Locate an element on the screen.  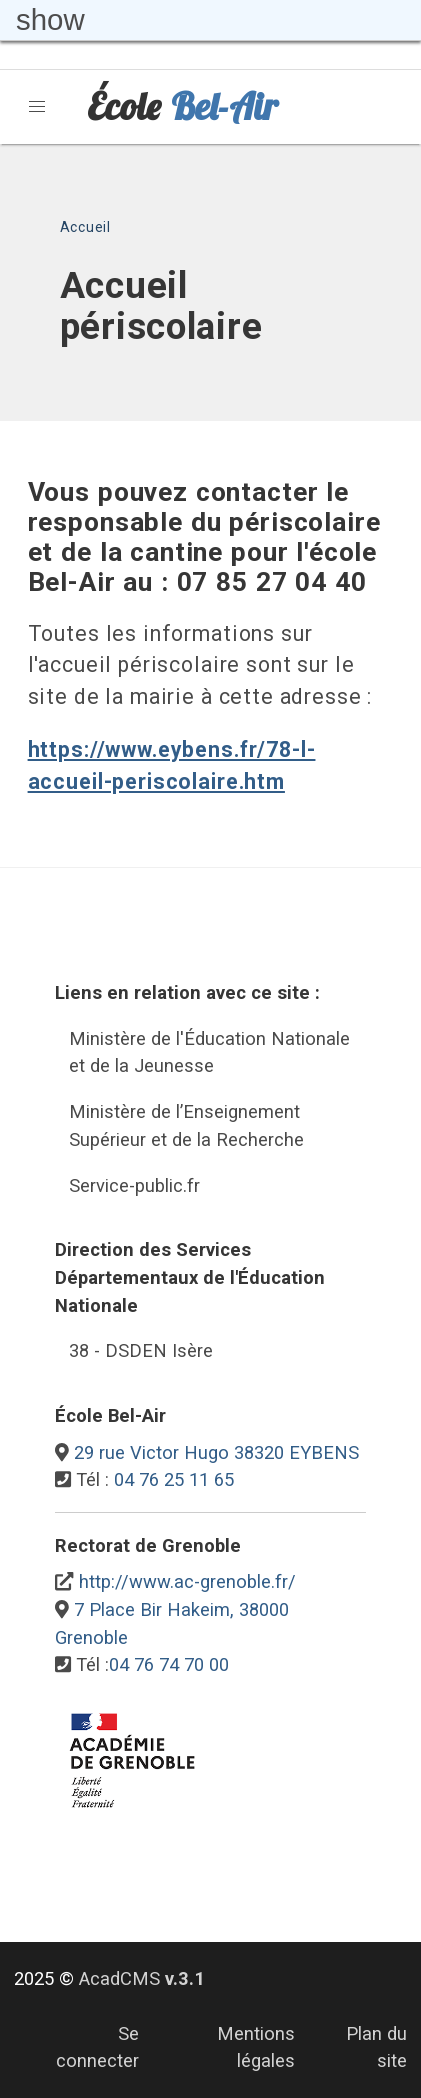
04 76 25 11 65 is located at coordinates (174, 1479).